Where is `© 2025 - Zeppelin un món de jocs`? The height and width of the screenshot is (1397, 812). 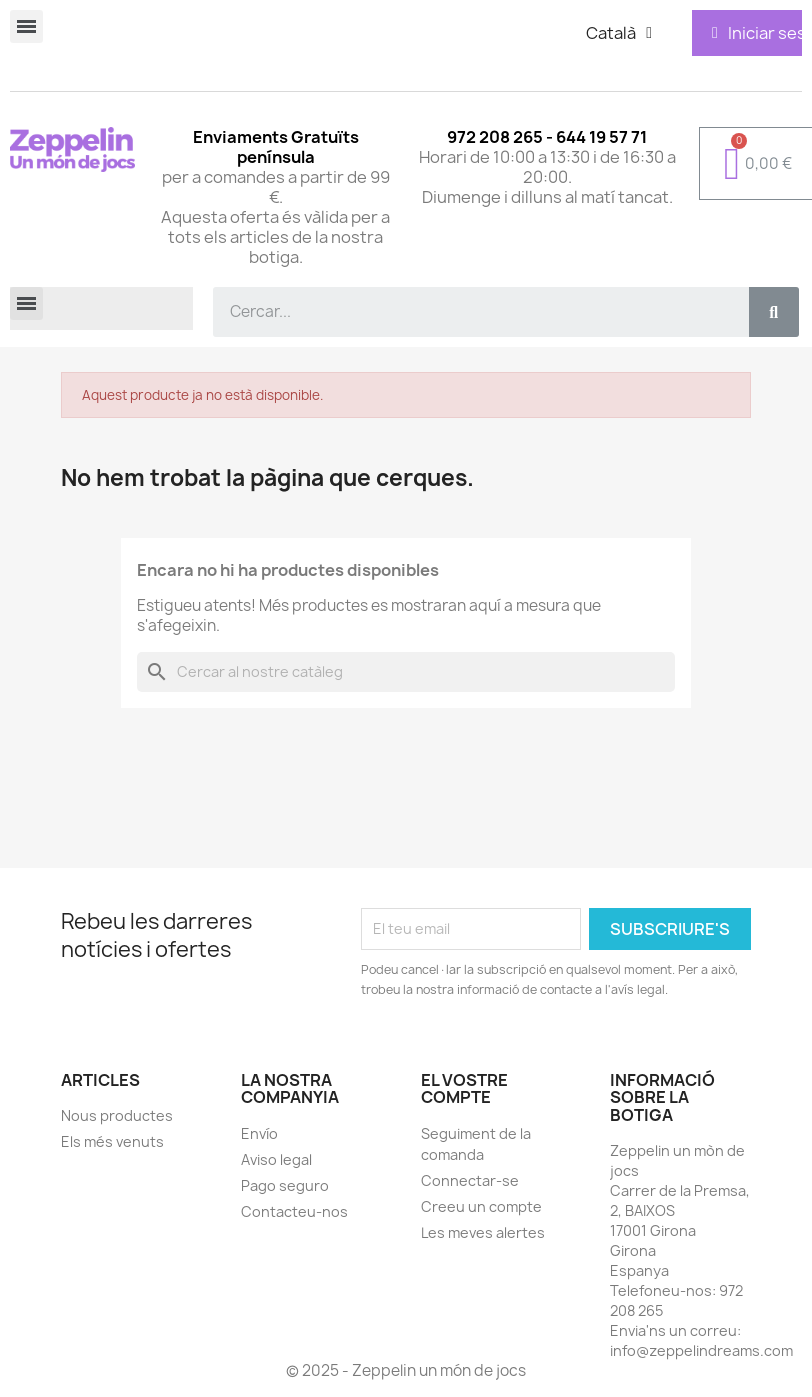 © 2025 - Zeppelin un món de jocs is located at coordinates (406, 1370).